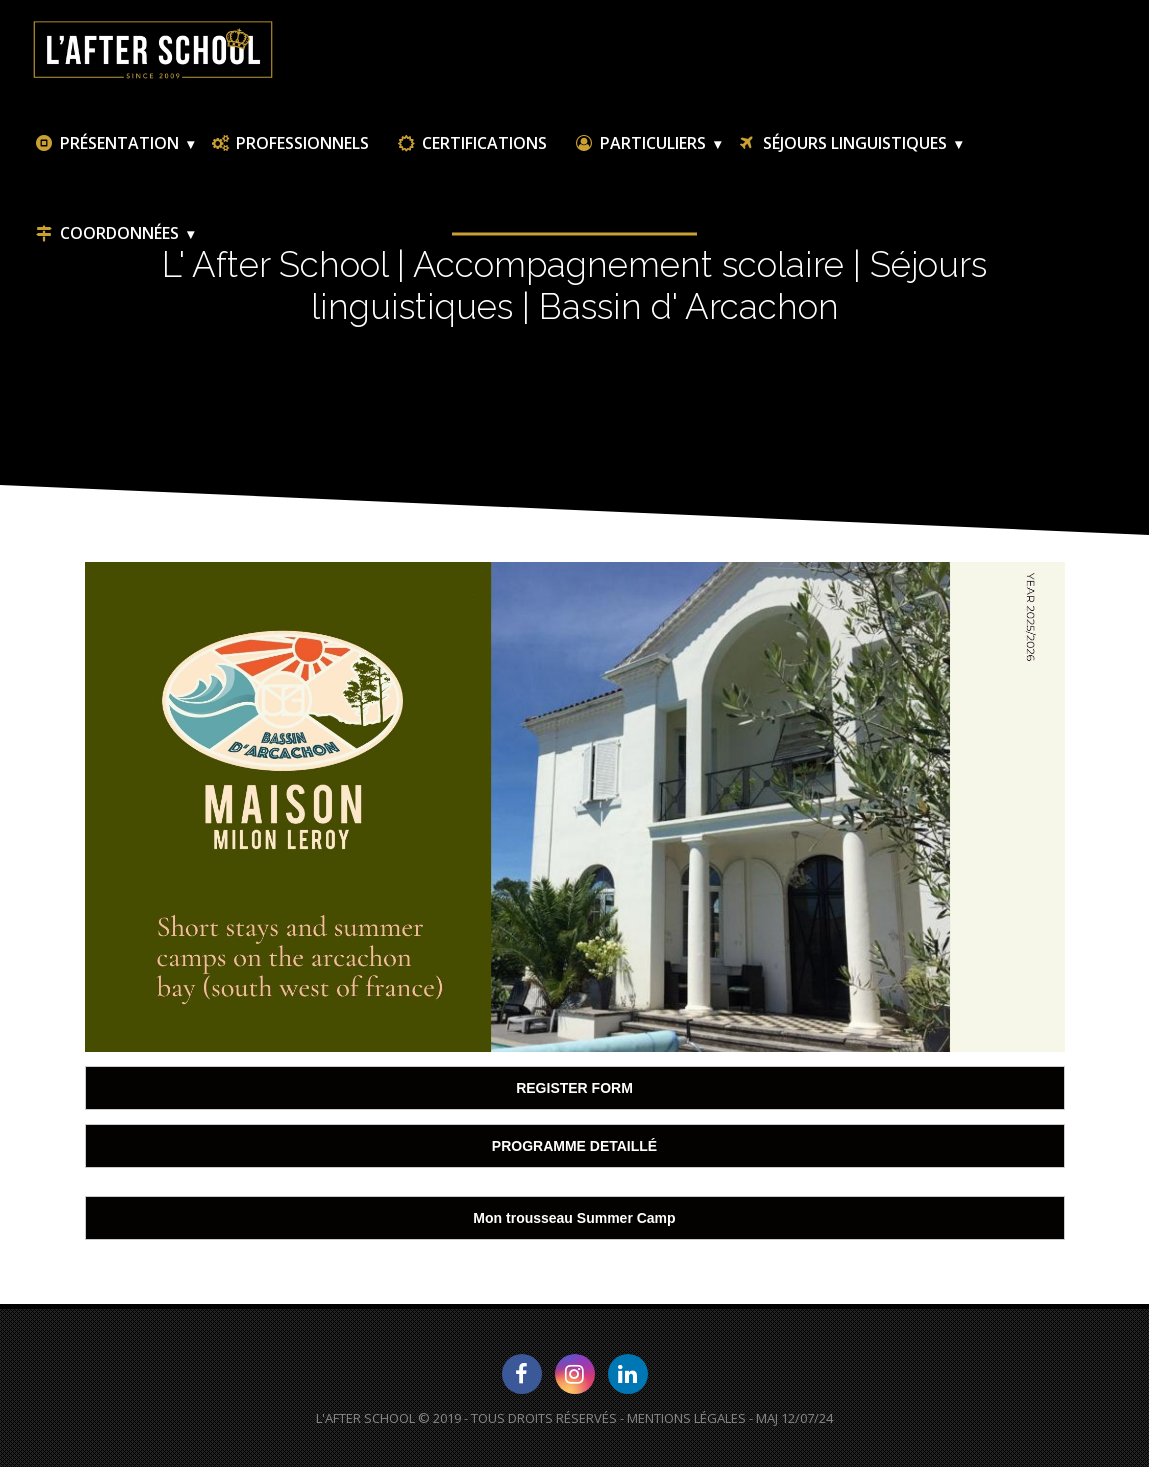 The height and width of the screenshot is (1467, 1149). I want to click on REGISTER FORM, so click(574, 1088).